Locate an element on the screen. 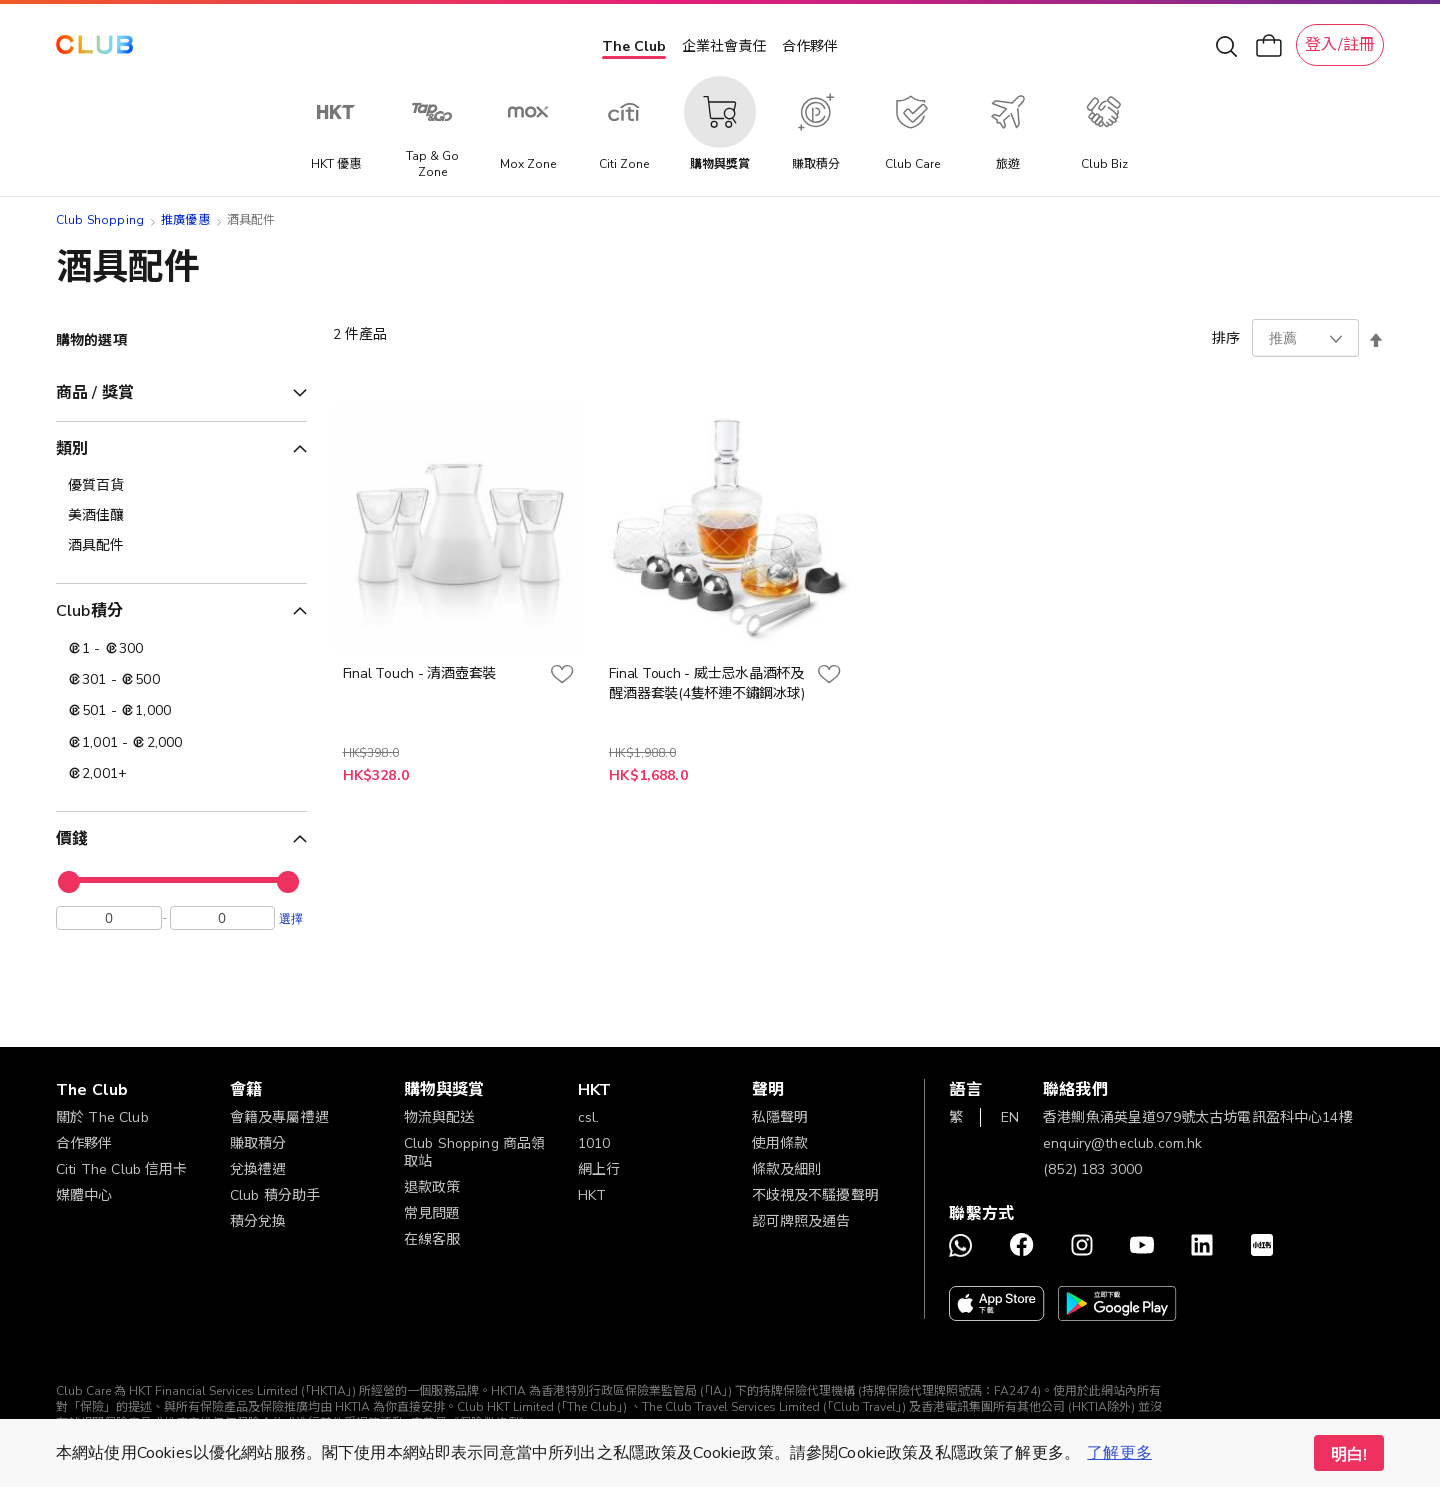 The width and height of the screenshot is (1440, 1487). 推廣優惠 is located at coordinates (185, 220).